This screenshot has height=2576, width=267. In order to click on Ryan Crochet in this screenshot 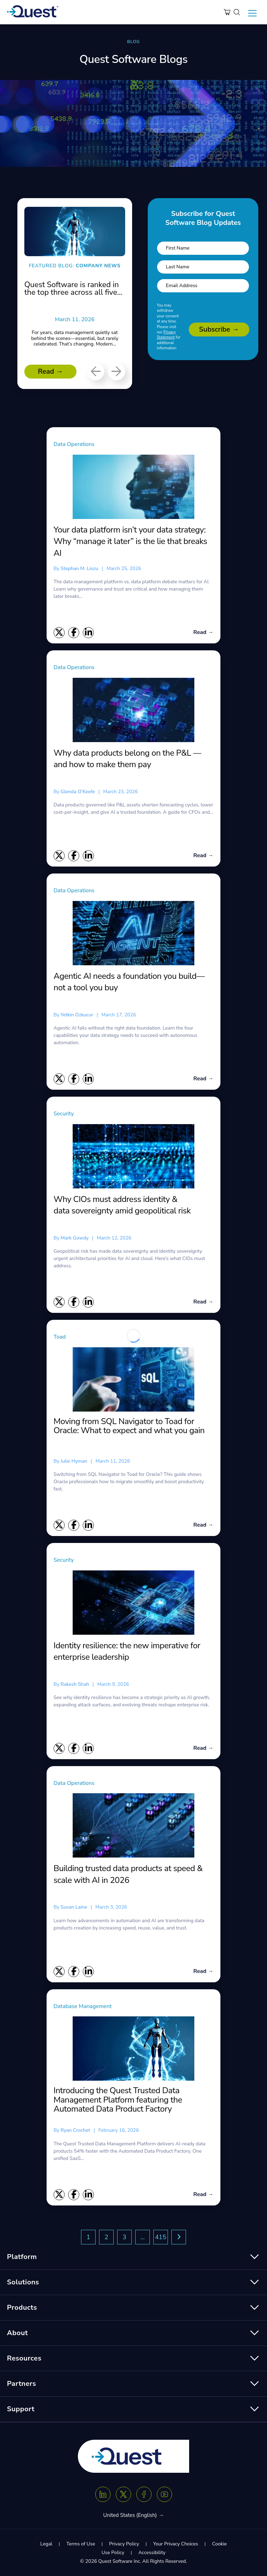, I will do `click(75, 2130)`.